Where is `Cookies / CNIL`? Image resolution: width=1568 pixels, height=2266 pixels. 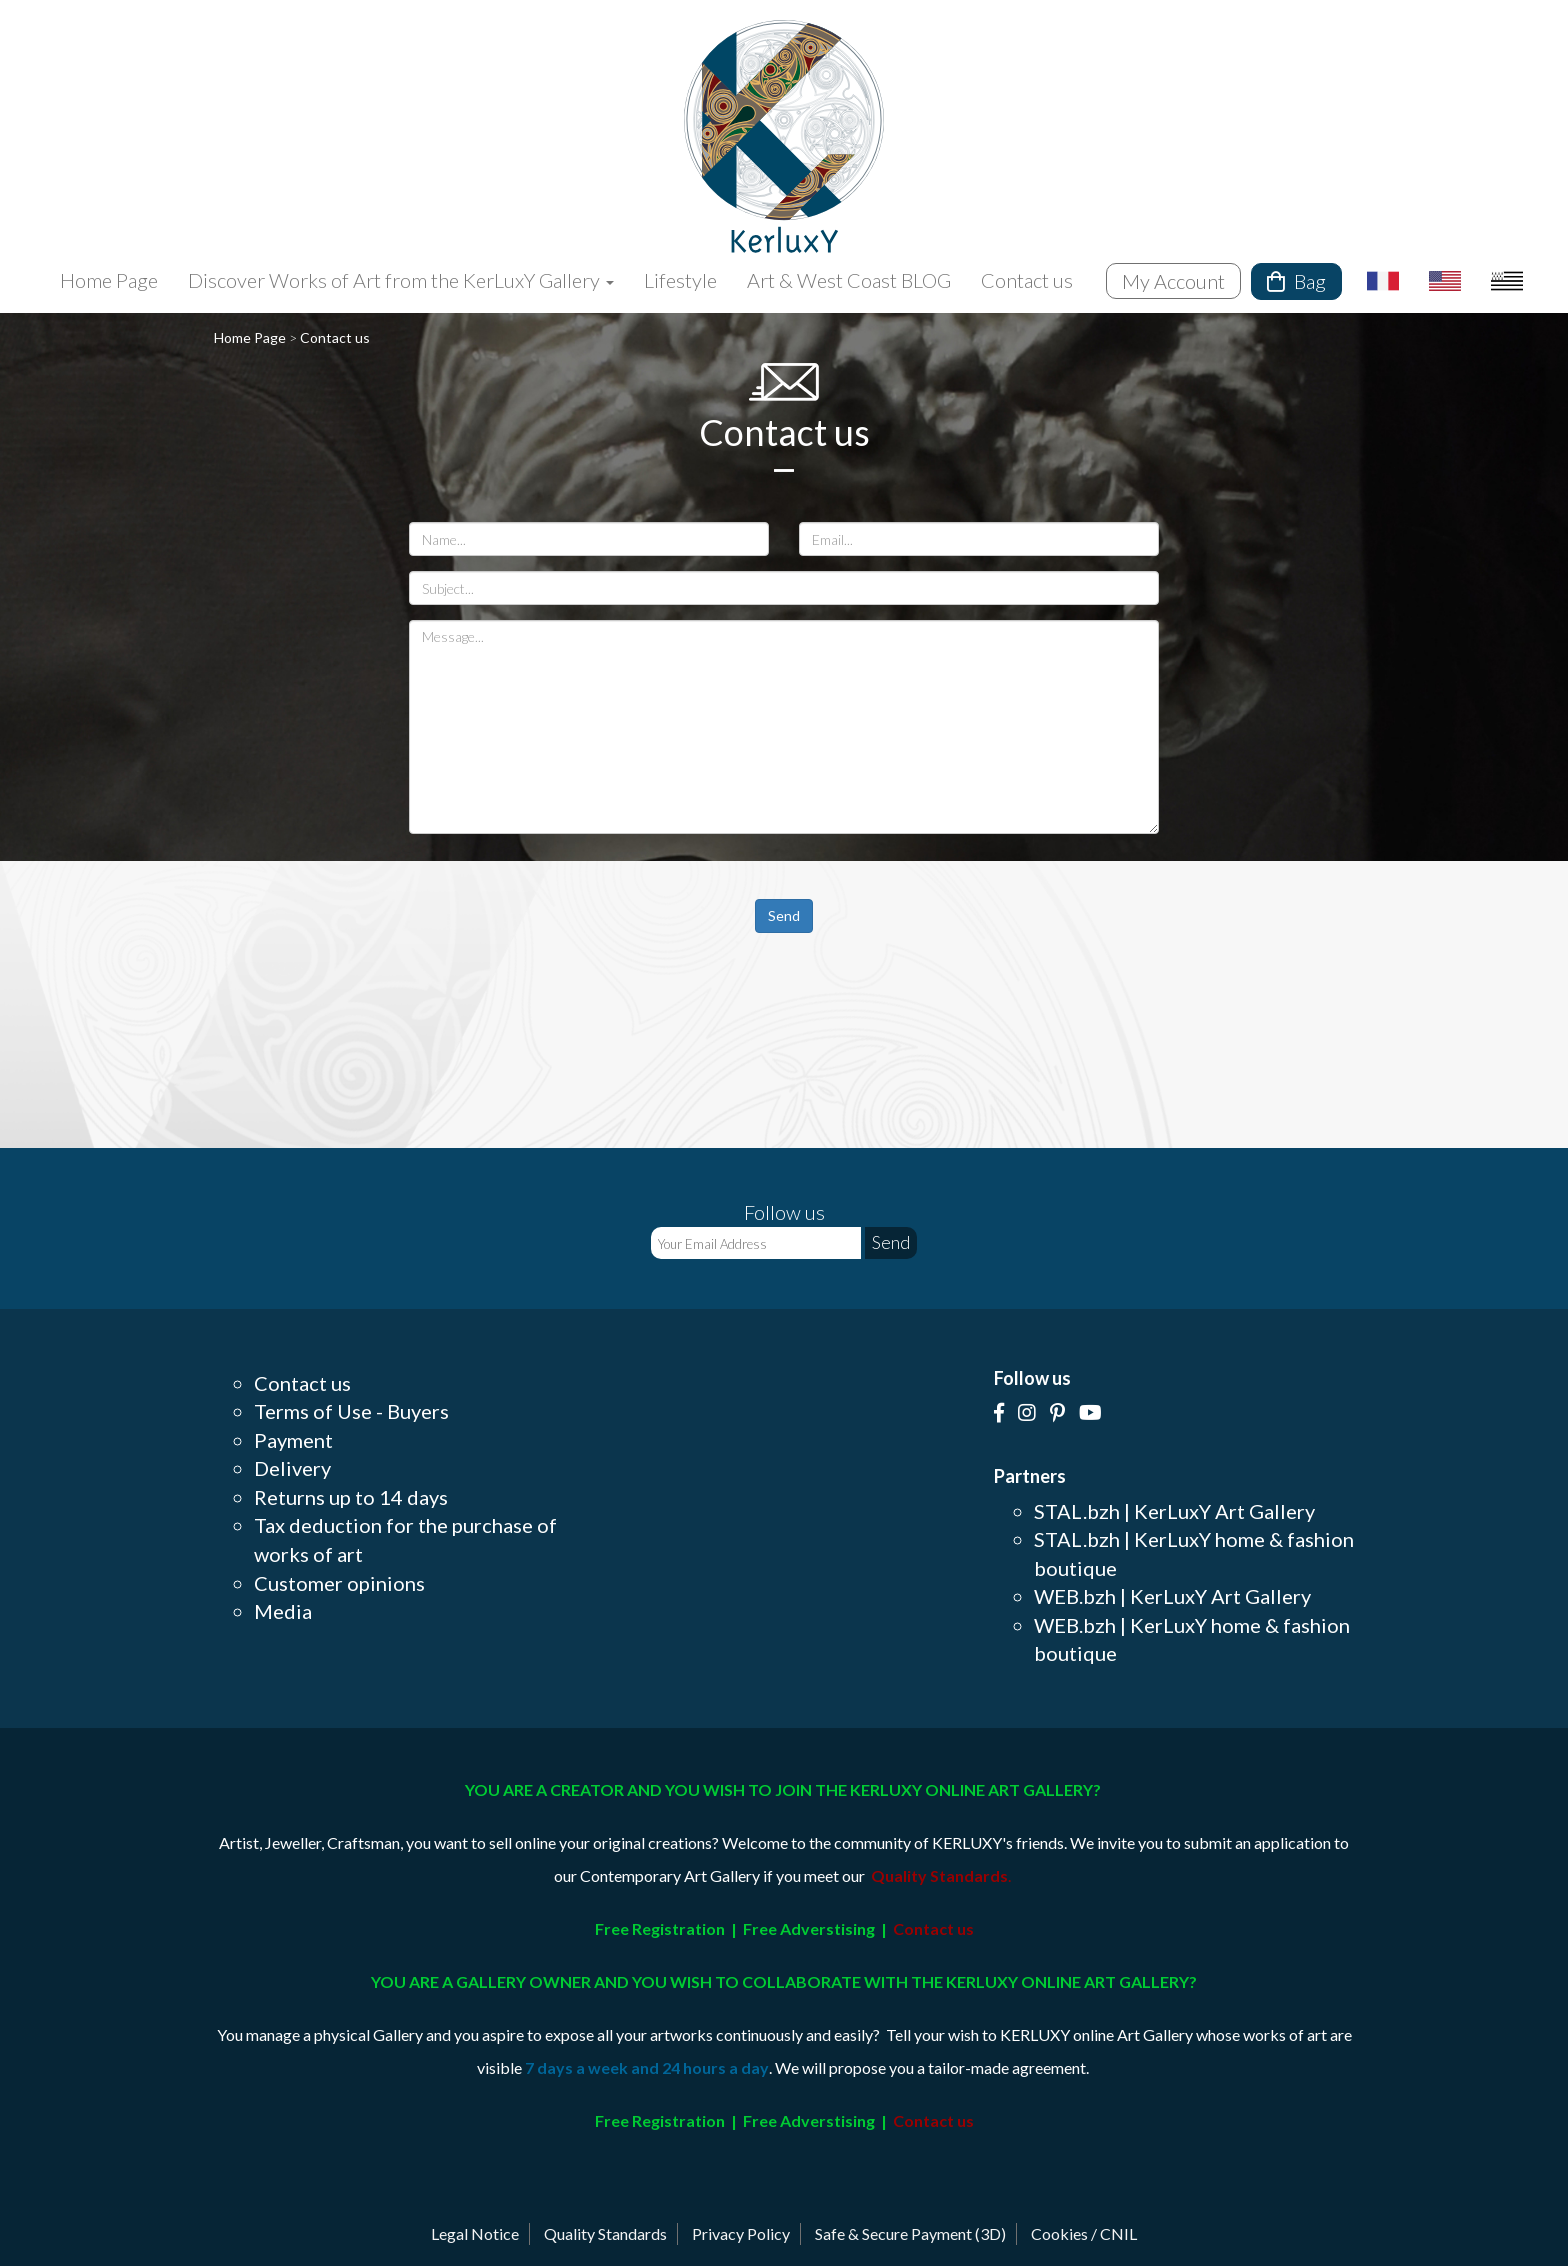
Cookies / CNIL is located at coordinates (1084, 2233).